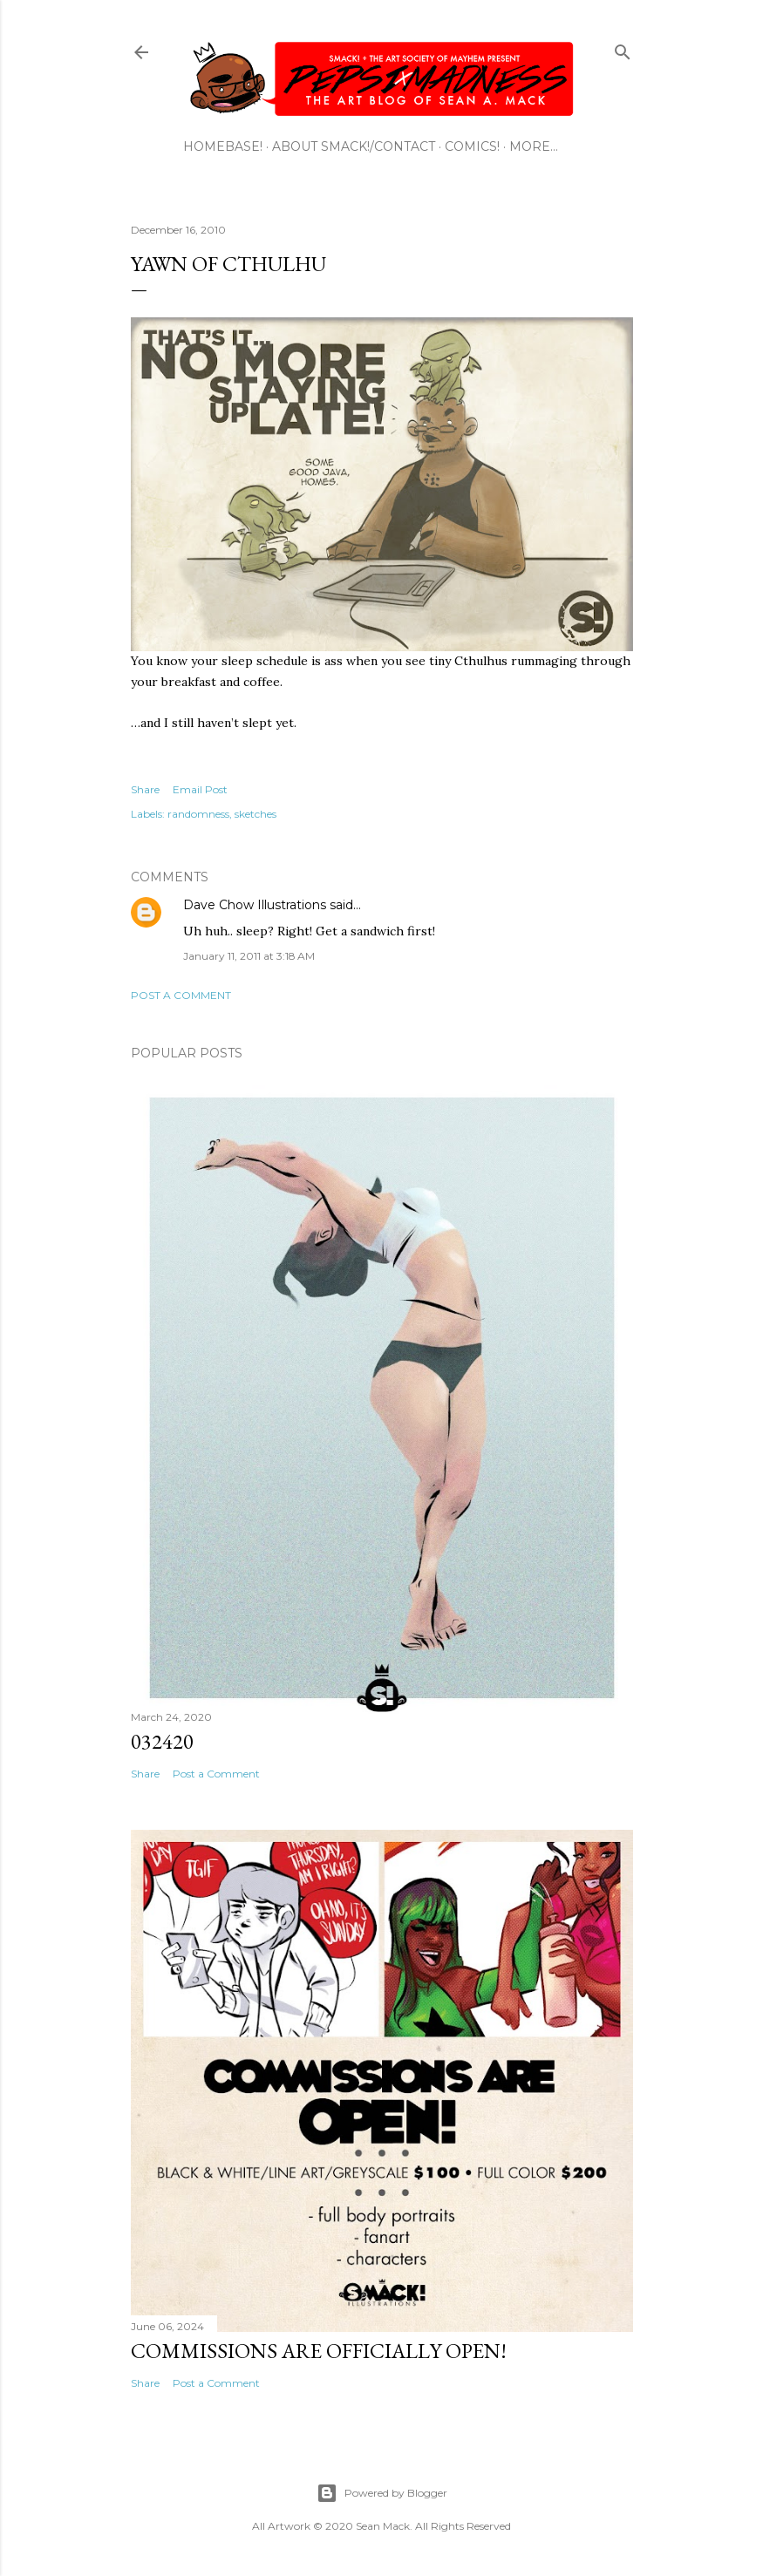  I want to click on More…, so click(533, 146).